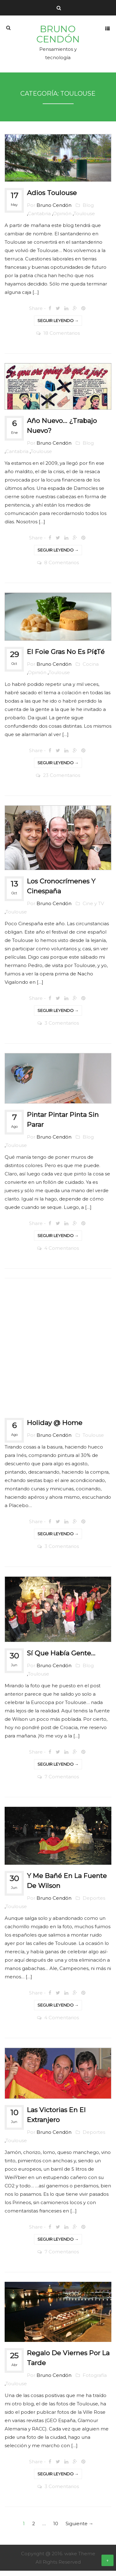  Describe the element at coordinates (58, 325) in the screenshot. I see `Seguir leyendo →` at that location.